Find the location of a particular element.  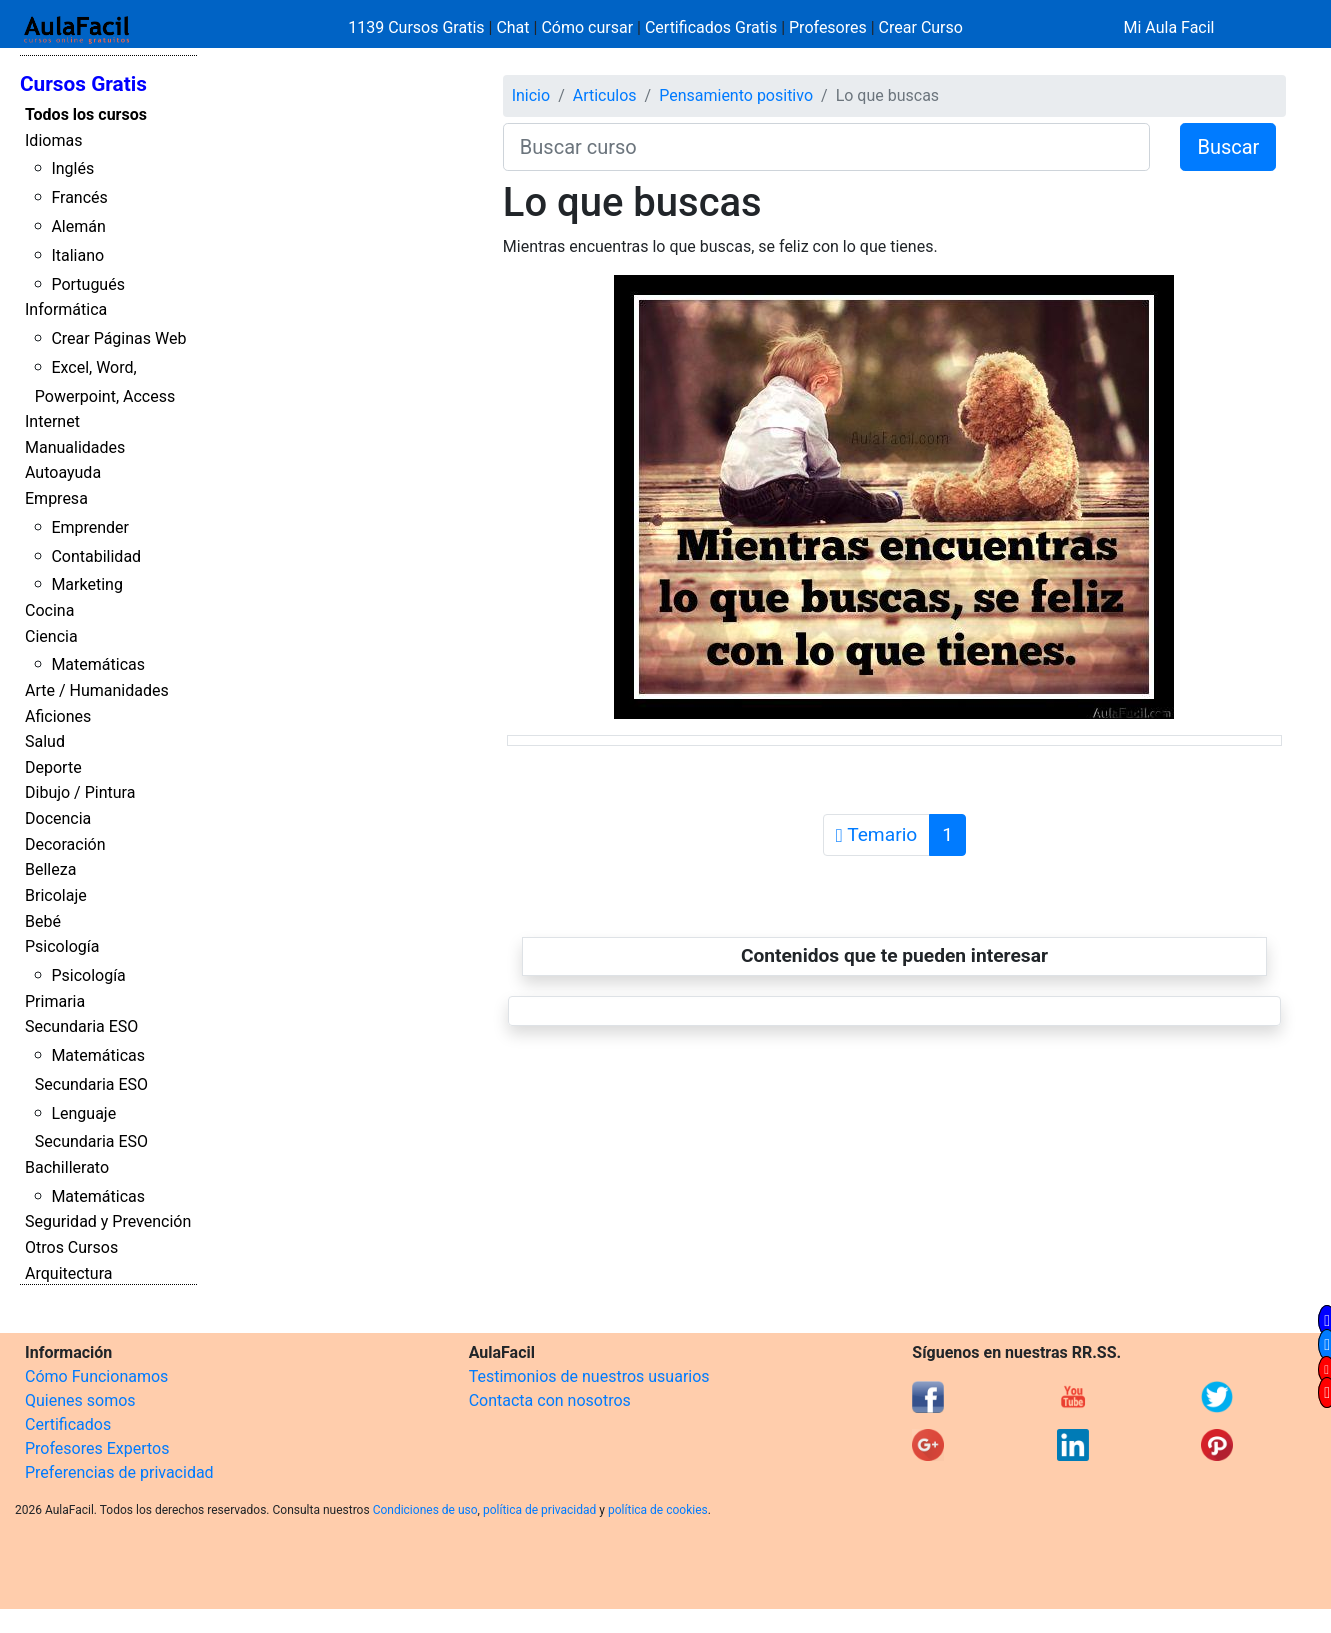

1139 Cursos Gratis is located at coordinates (418, 27).